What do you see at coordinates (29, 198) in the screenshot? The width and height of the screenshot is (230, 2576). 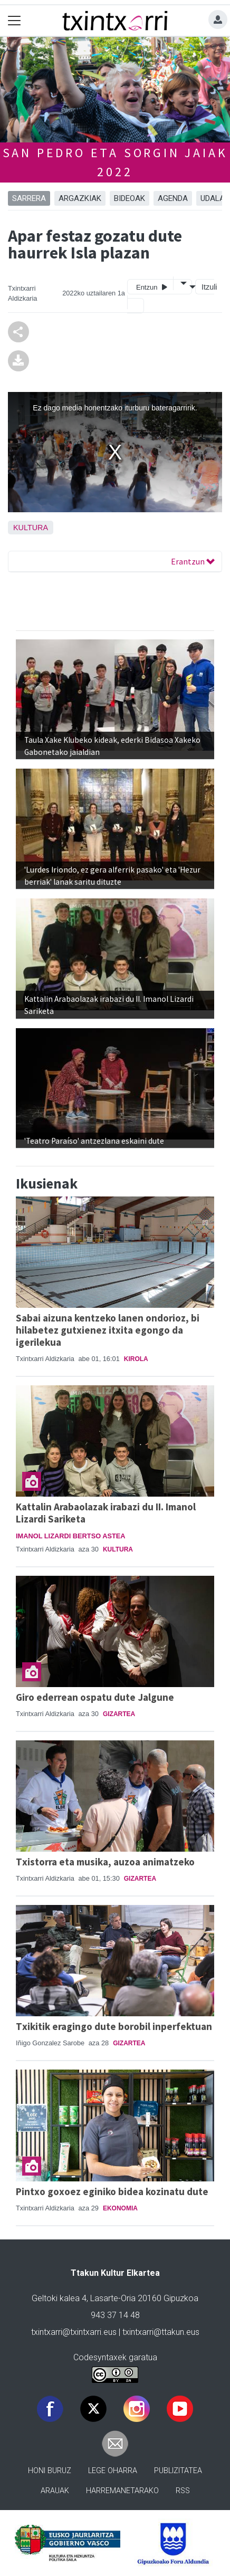 I see `Sarrera` at bounding box center [29, 198].